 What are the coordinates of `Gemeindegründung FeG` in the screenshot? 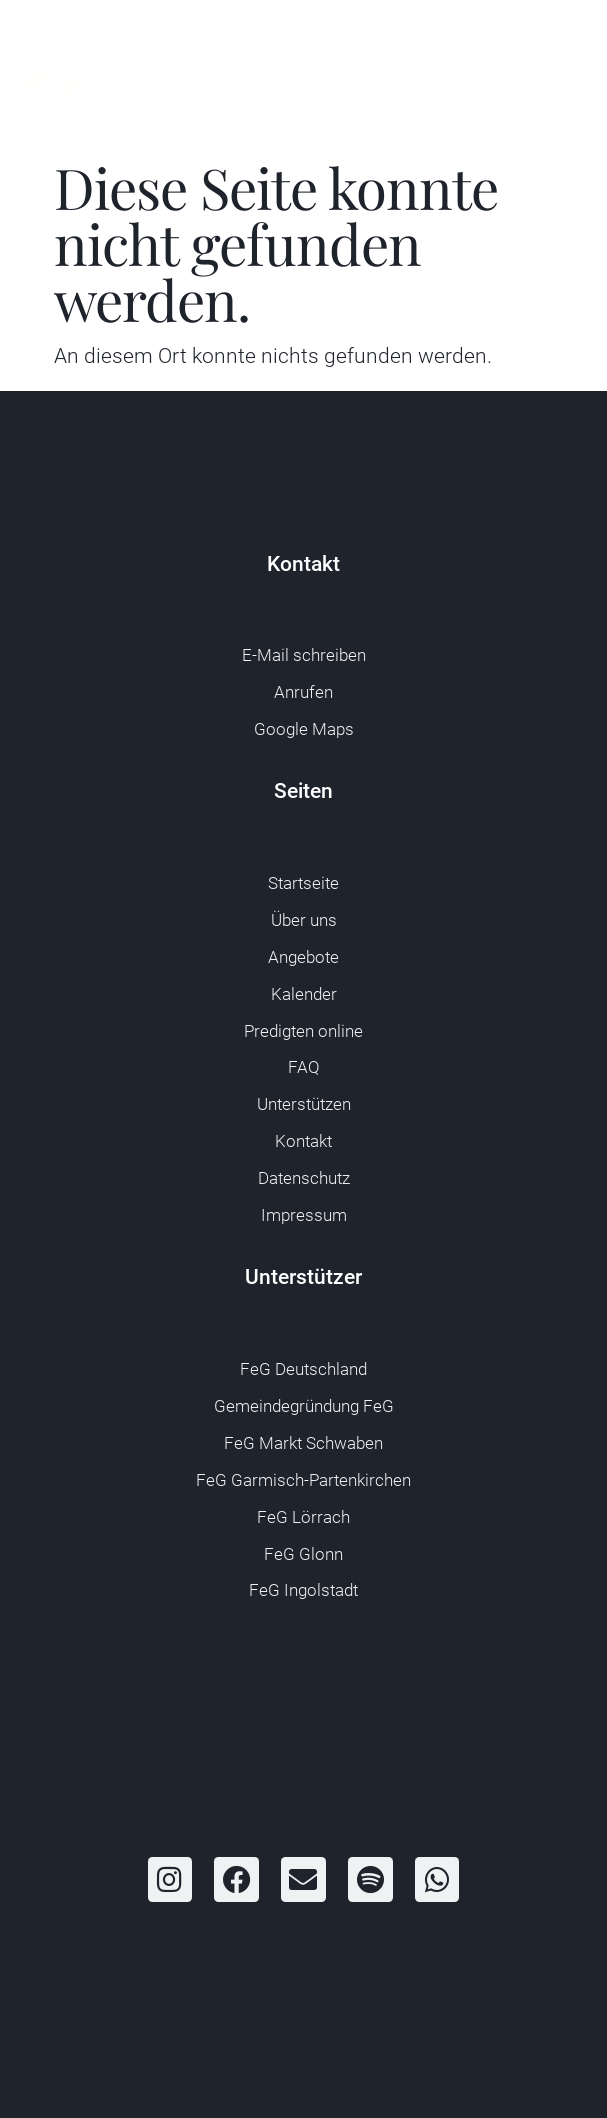 It's located at (304, 1406).